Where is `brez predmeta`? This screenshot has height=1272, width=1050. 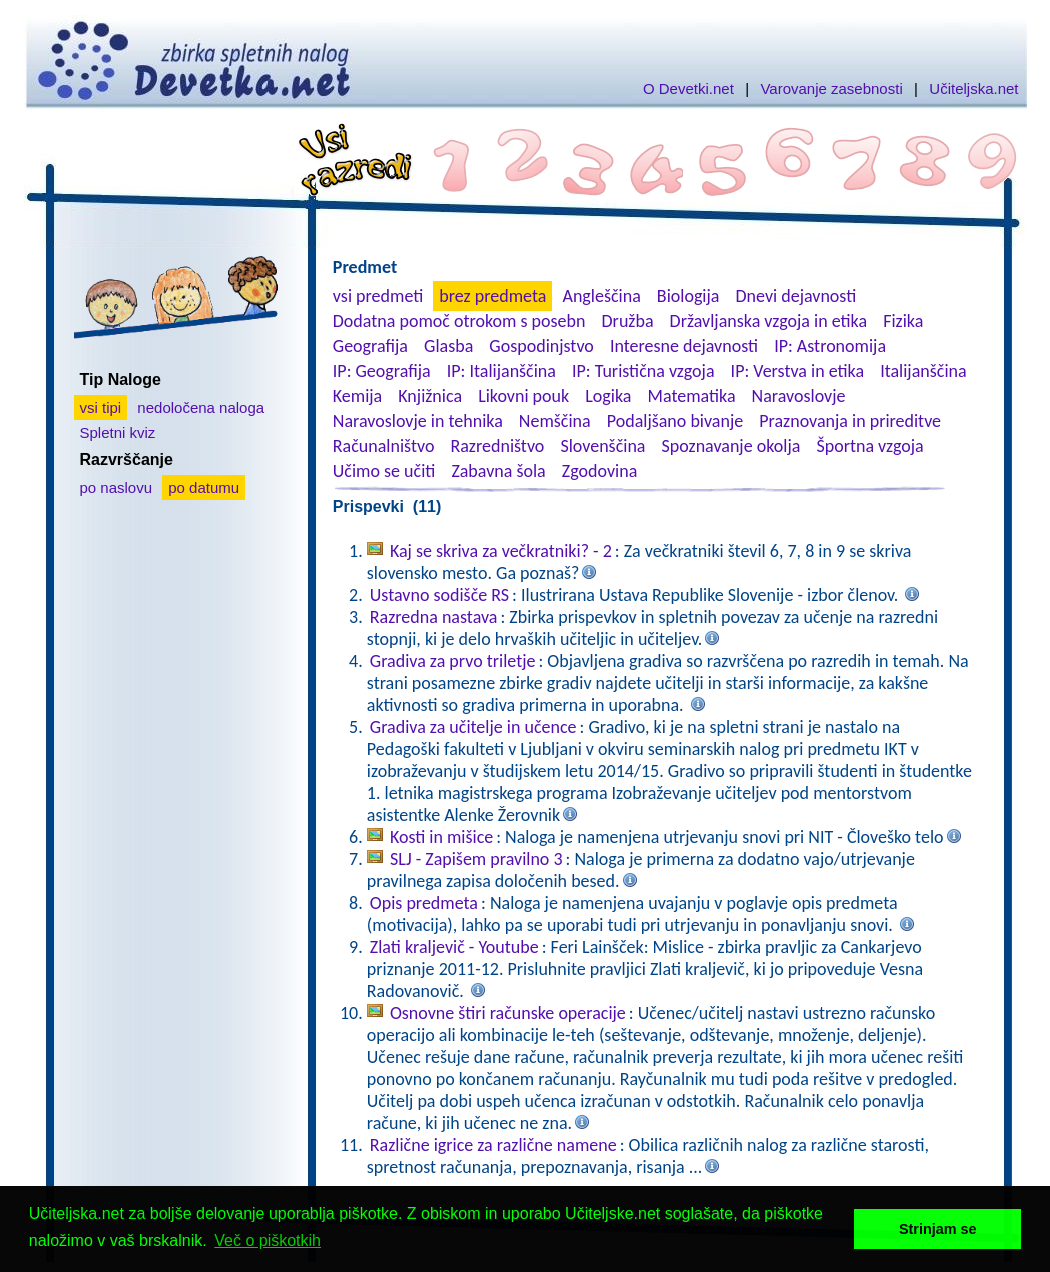
brez predmeta is located at coordinates (492, 296).